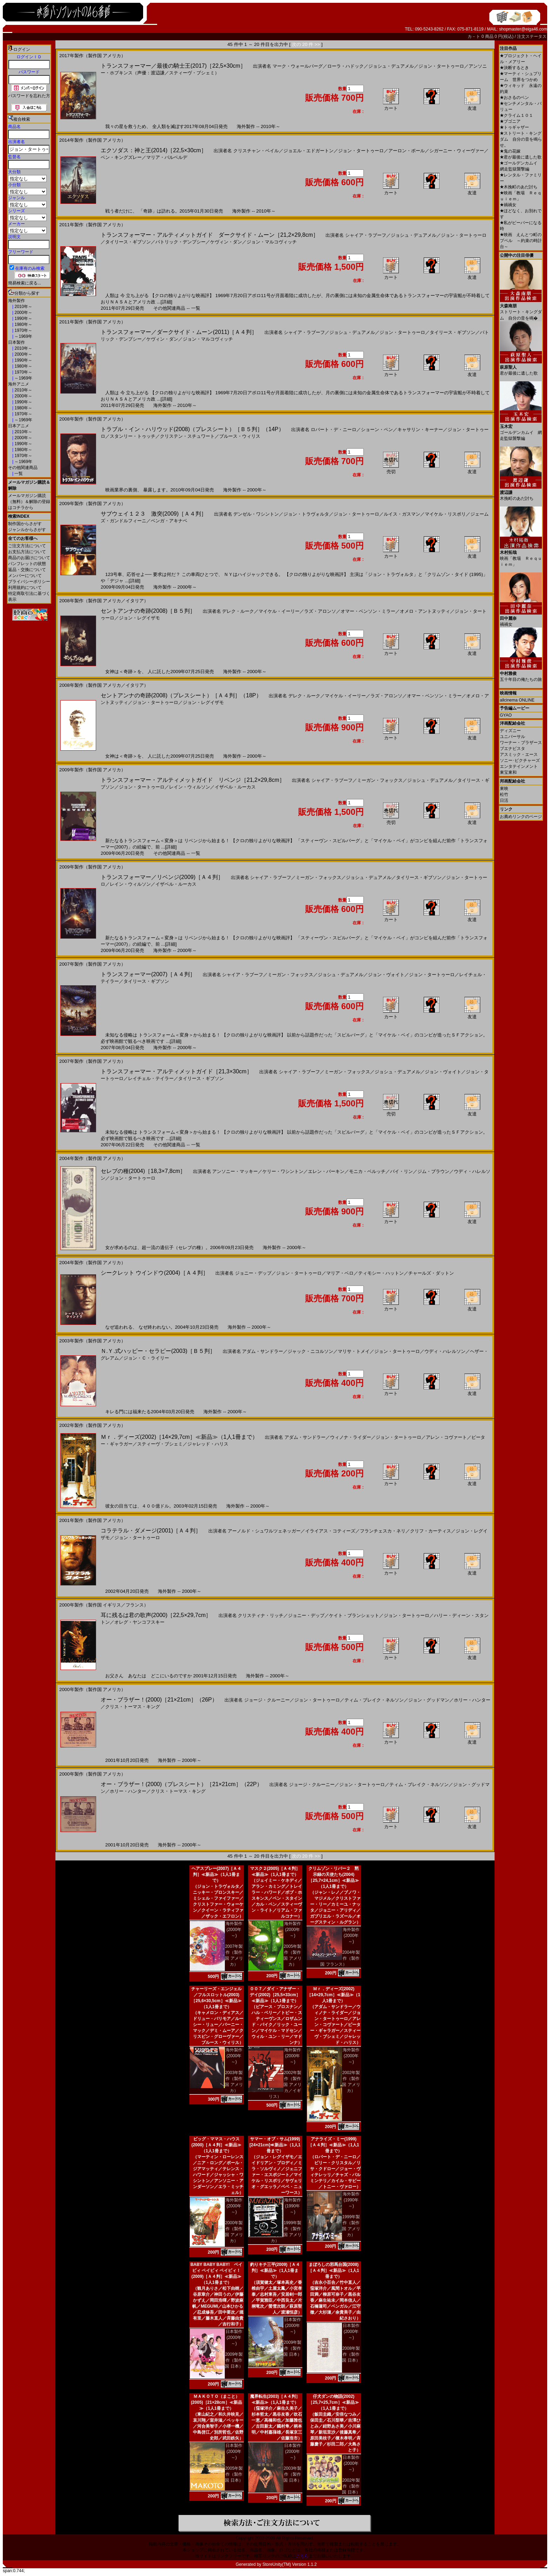 This screenshot has height=2576, width=550. I want to click on ベンガ・アキナベ, so click(169, 520).